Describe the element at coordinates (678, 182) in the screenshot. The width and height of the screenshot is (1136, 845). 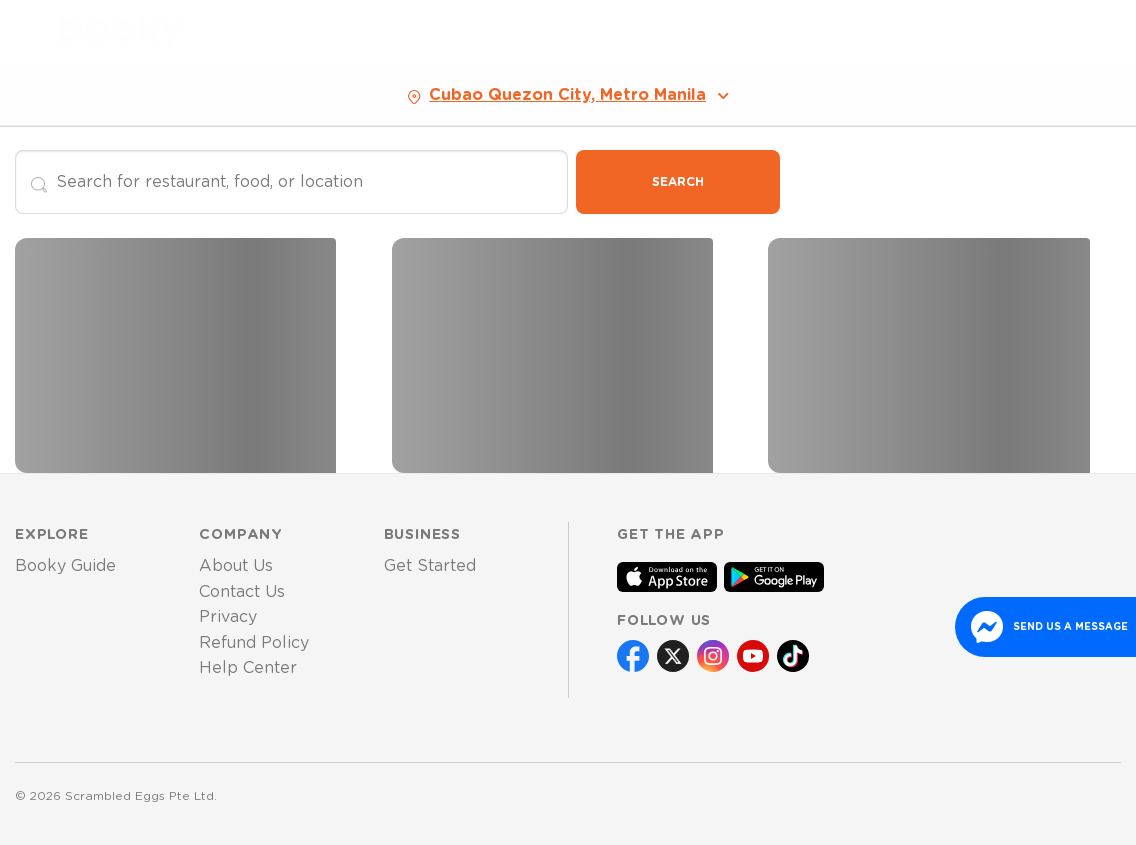
I see `Search` at that location.